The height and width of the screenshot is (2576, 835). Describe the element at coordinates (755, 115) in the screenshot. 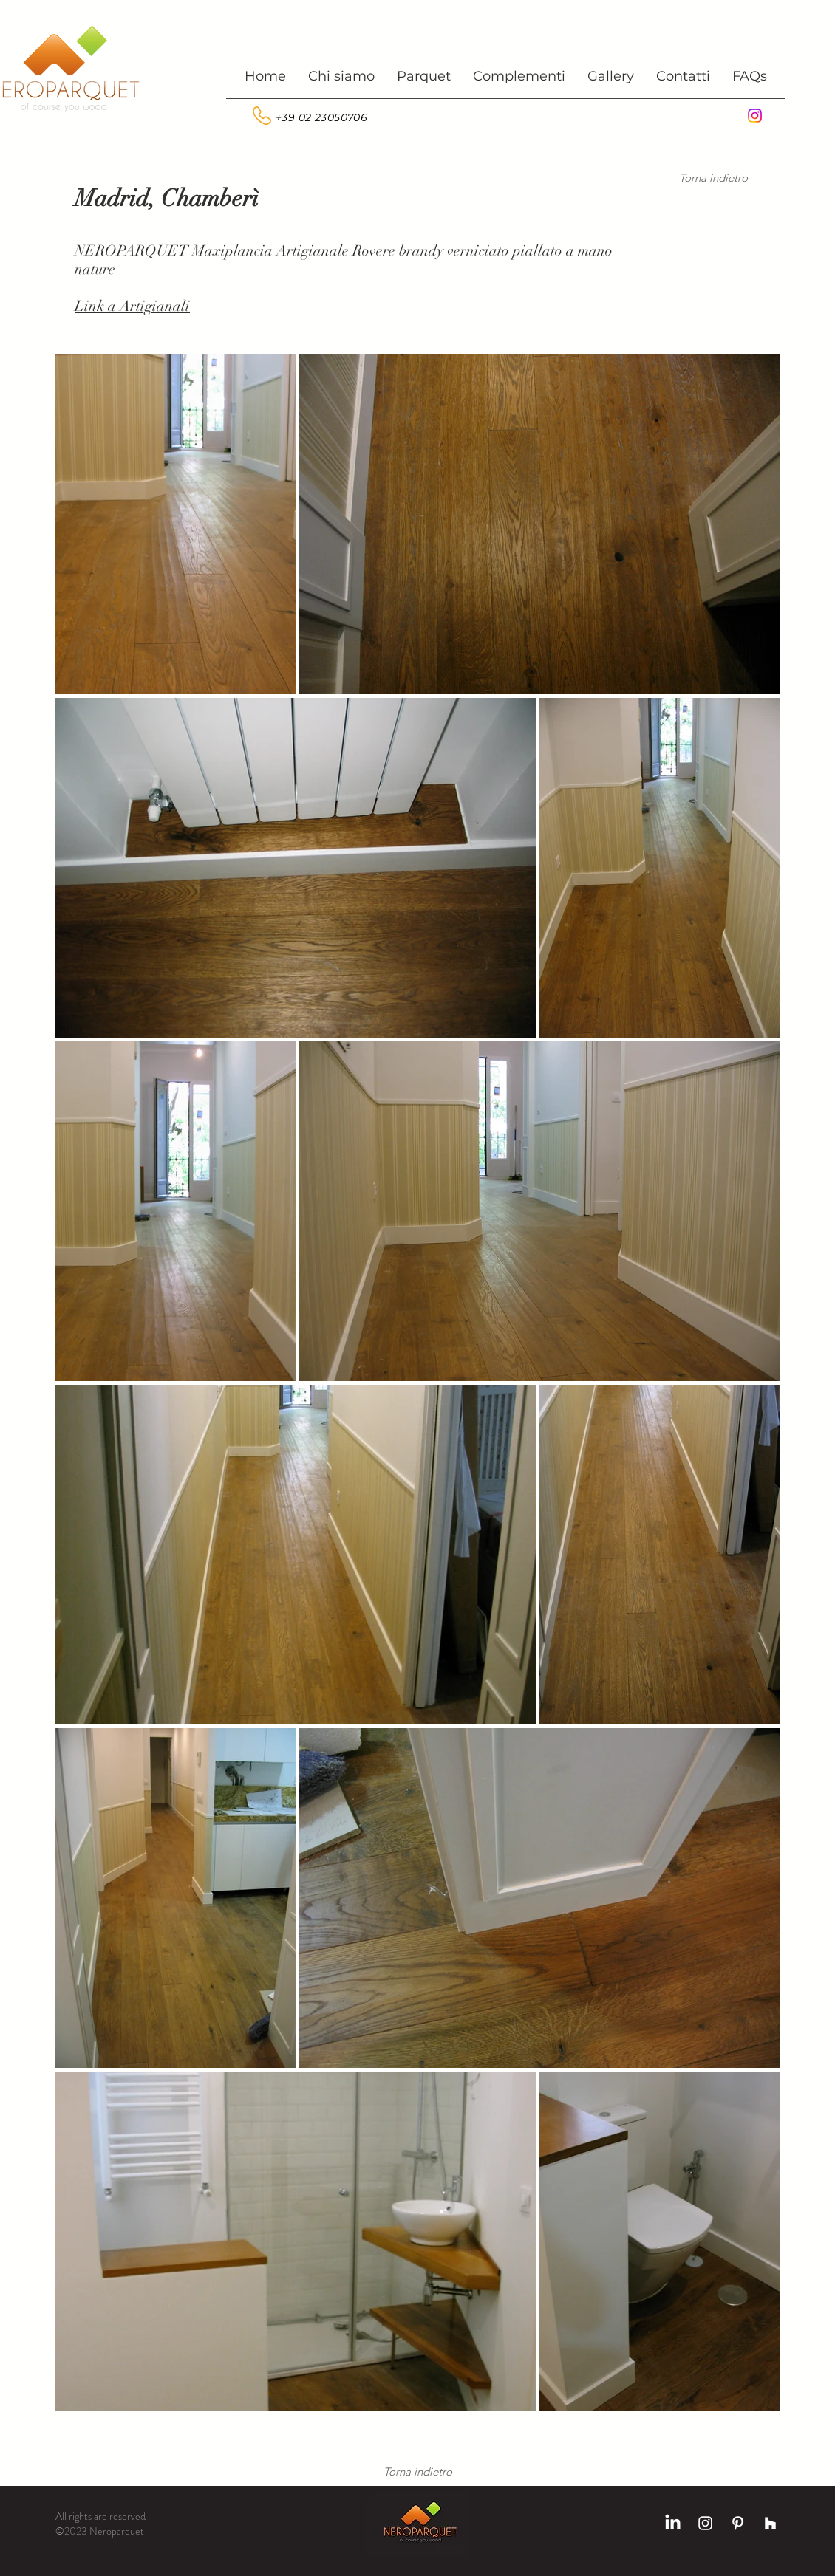

I see `[Instagram]` at that location.